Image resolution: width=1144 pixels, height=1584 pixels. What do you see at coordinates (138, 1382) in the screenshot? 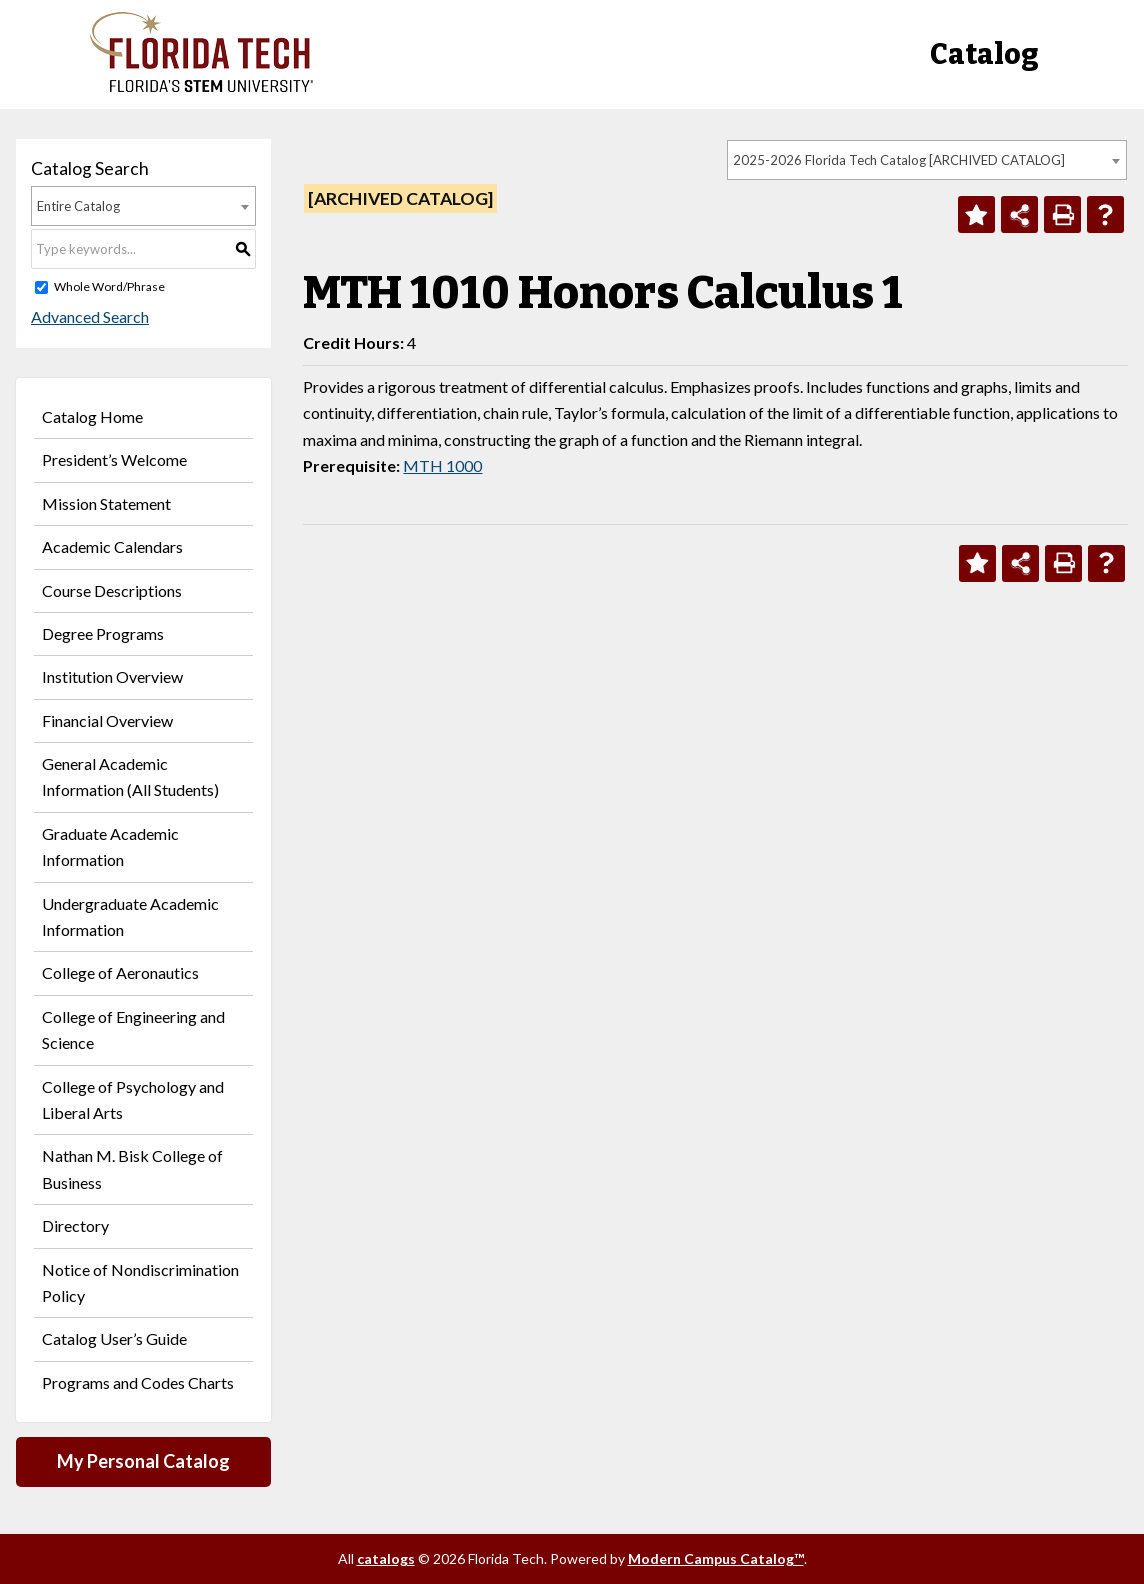
I see `Programs and Codes Charts` at bounding box center [138, 1382].